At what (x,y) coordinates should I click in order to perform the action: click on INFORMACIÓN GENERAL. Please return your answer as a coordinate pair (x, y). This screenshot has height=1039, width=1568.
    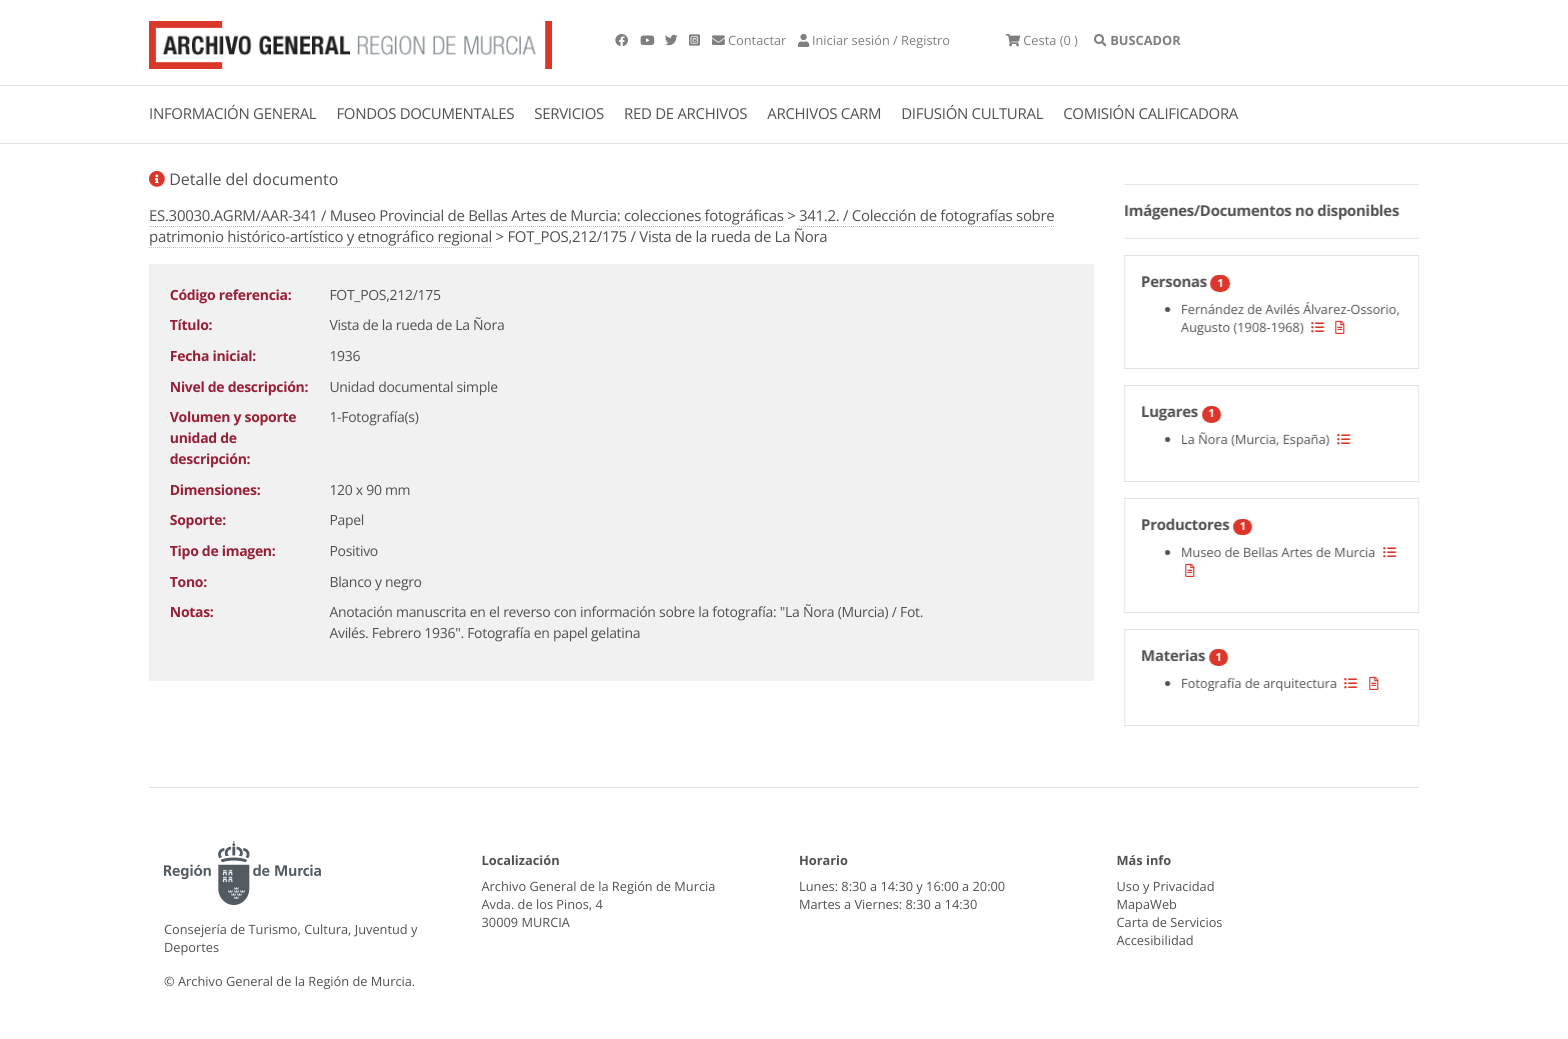
    Looking at the image, I should click on (232, 114).